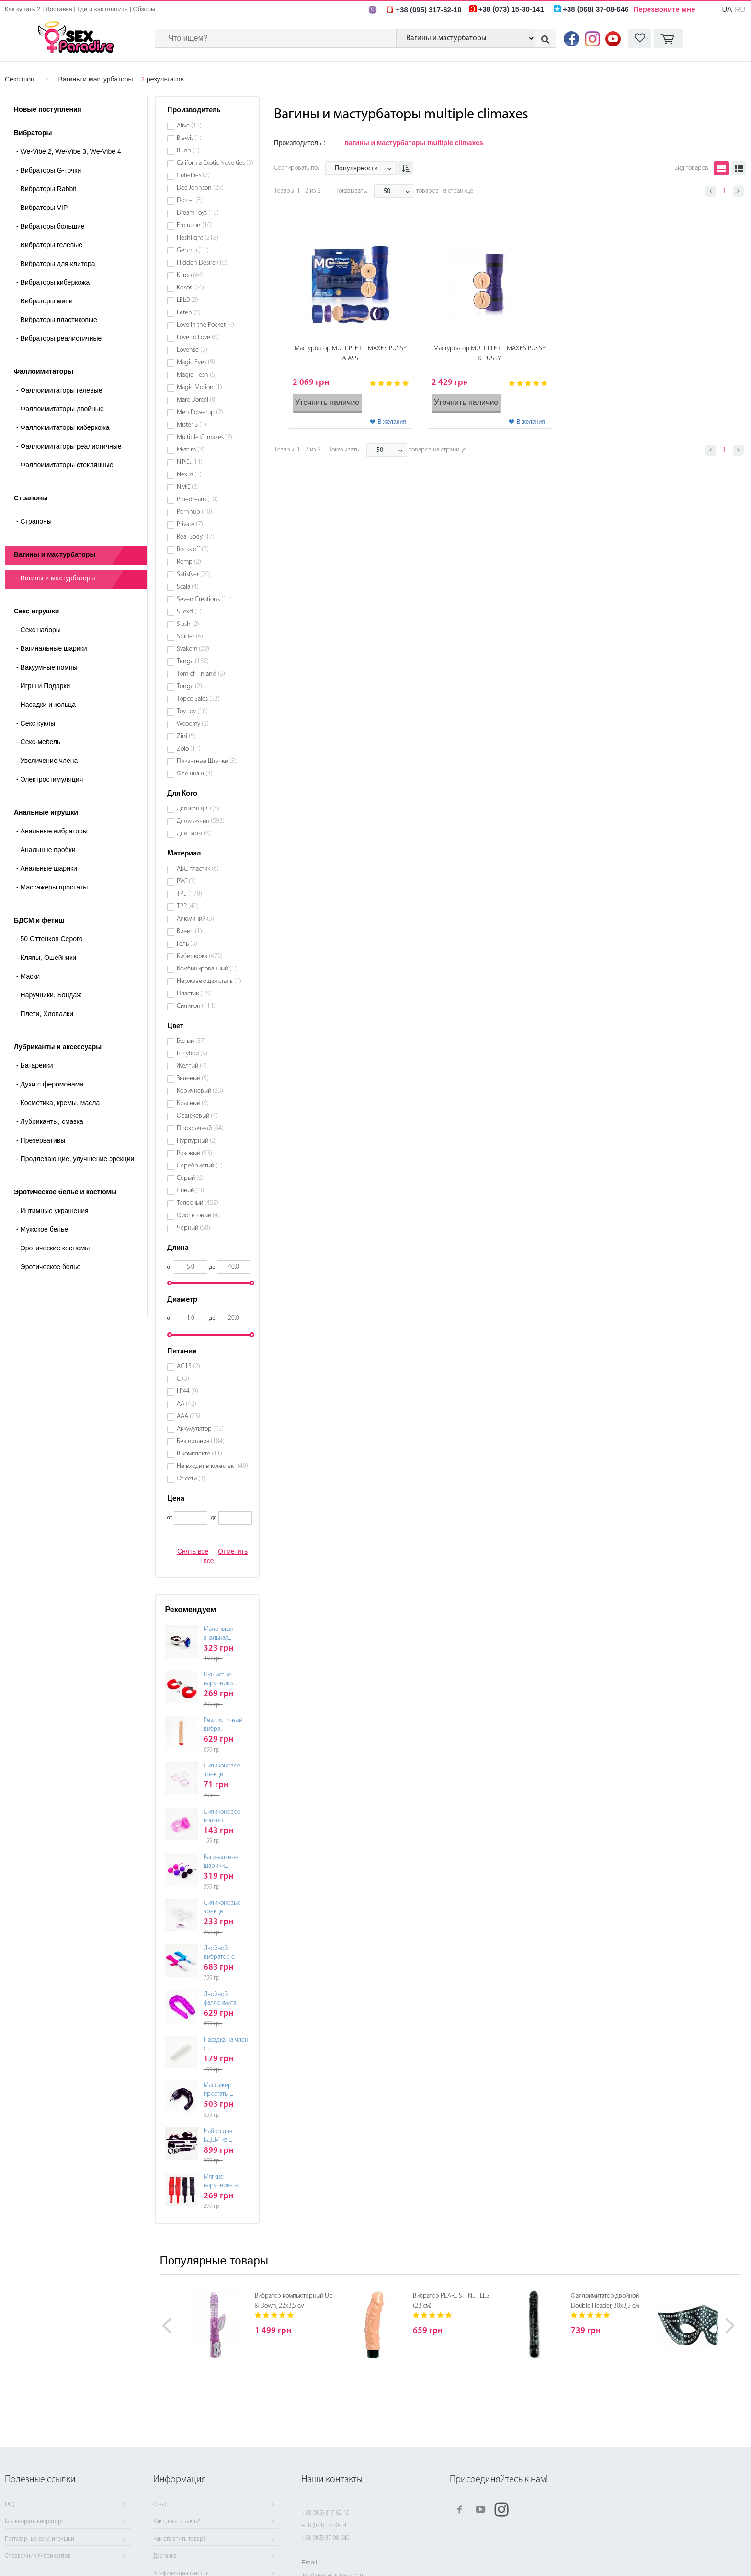 The image size is (751, 2576). Describe the element at coordinates (197, 400) in the screenshot. I see `Marc Dorcel` at that location.